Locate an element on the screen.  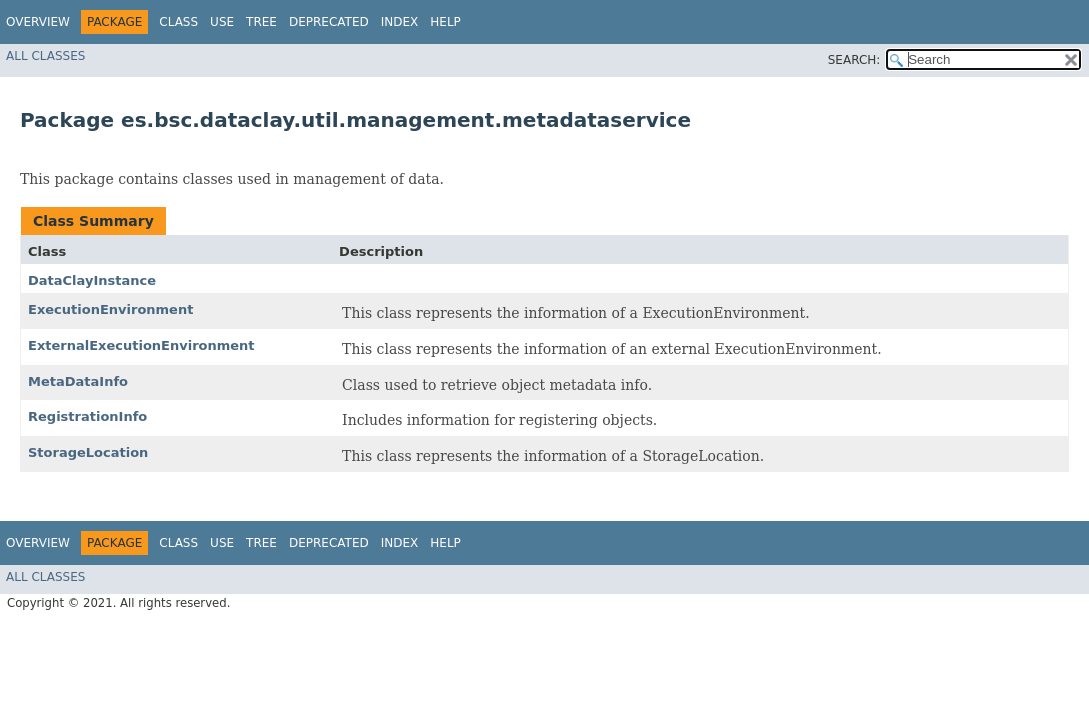
Deprecated is located at coordinates (329, 22).